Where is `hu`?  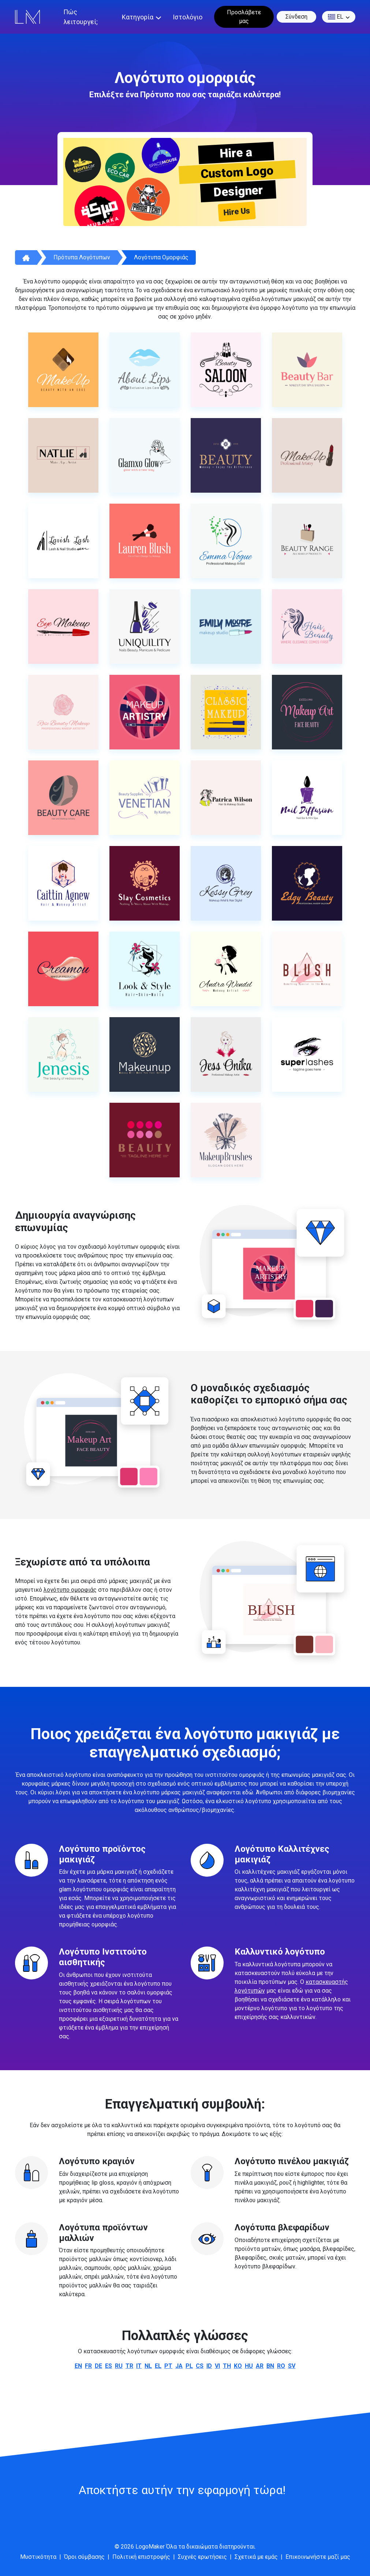 hu is located at coordinates (249, 2365).